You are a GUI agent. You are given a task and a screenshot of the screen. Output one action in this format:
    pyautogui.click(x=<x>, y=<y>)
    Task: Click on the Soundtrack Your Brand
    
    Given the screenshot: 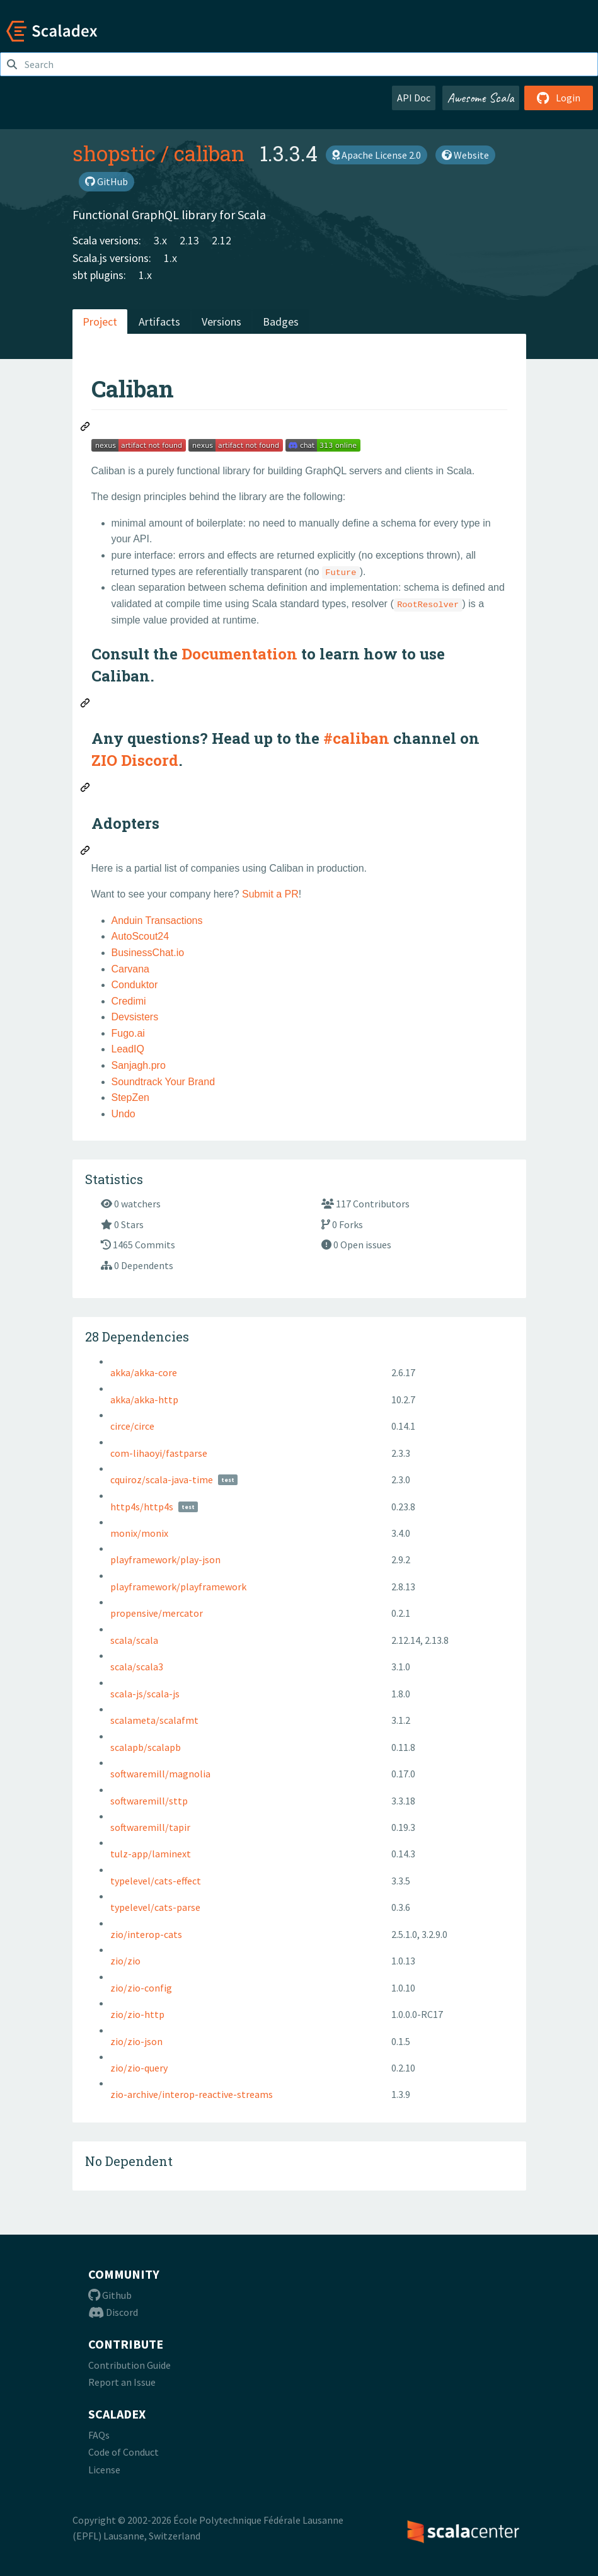 What is the action you would take?
    pyautogui.click(x=164, y=1081)
    